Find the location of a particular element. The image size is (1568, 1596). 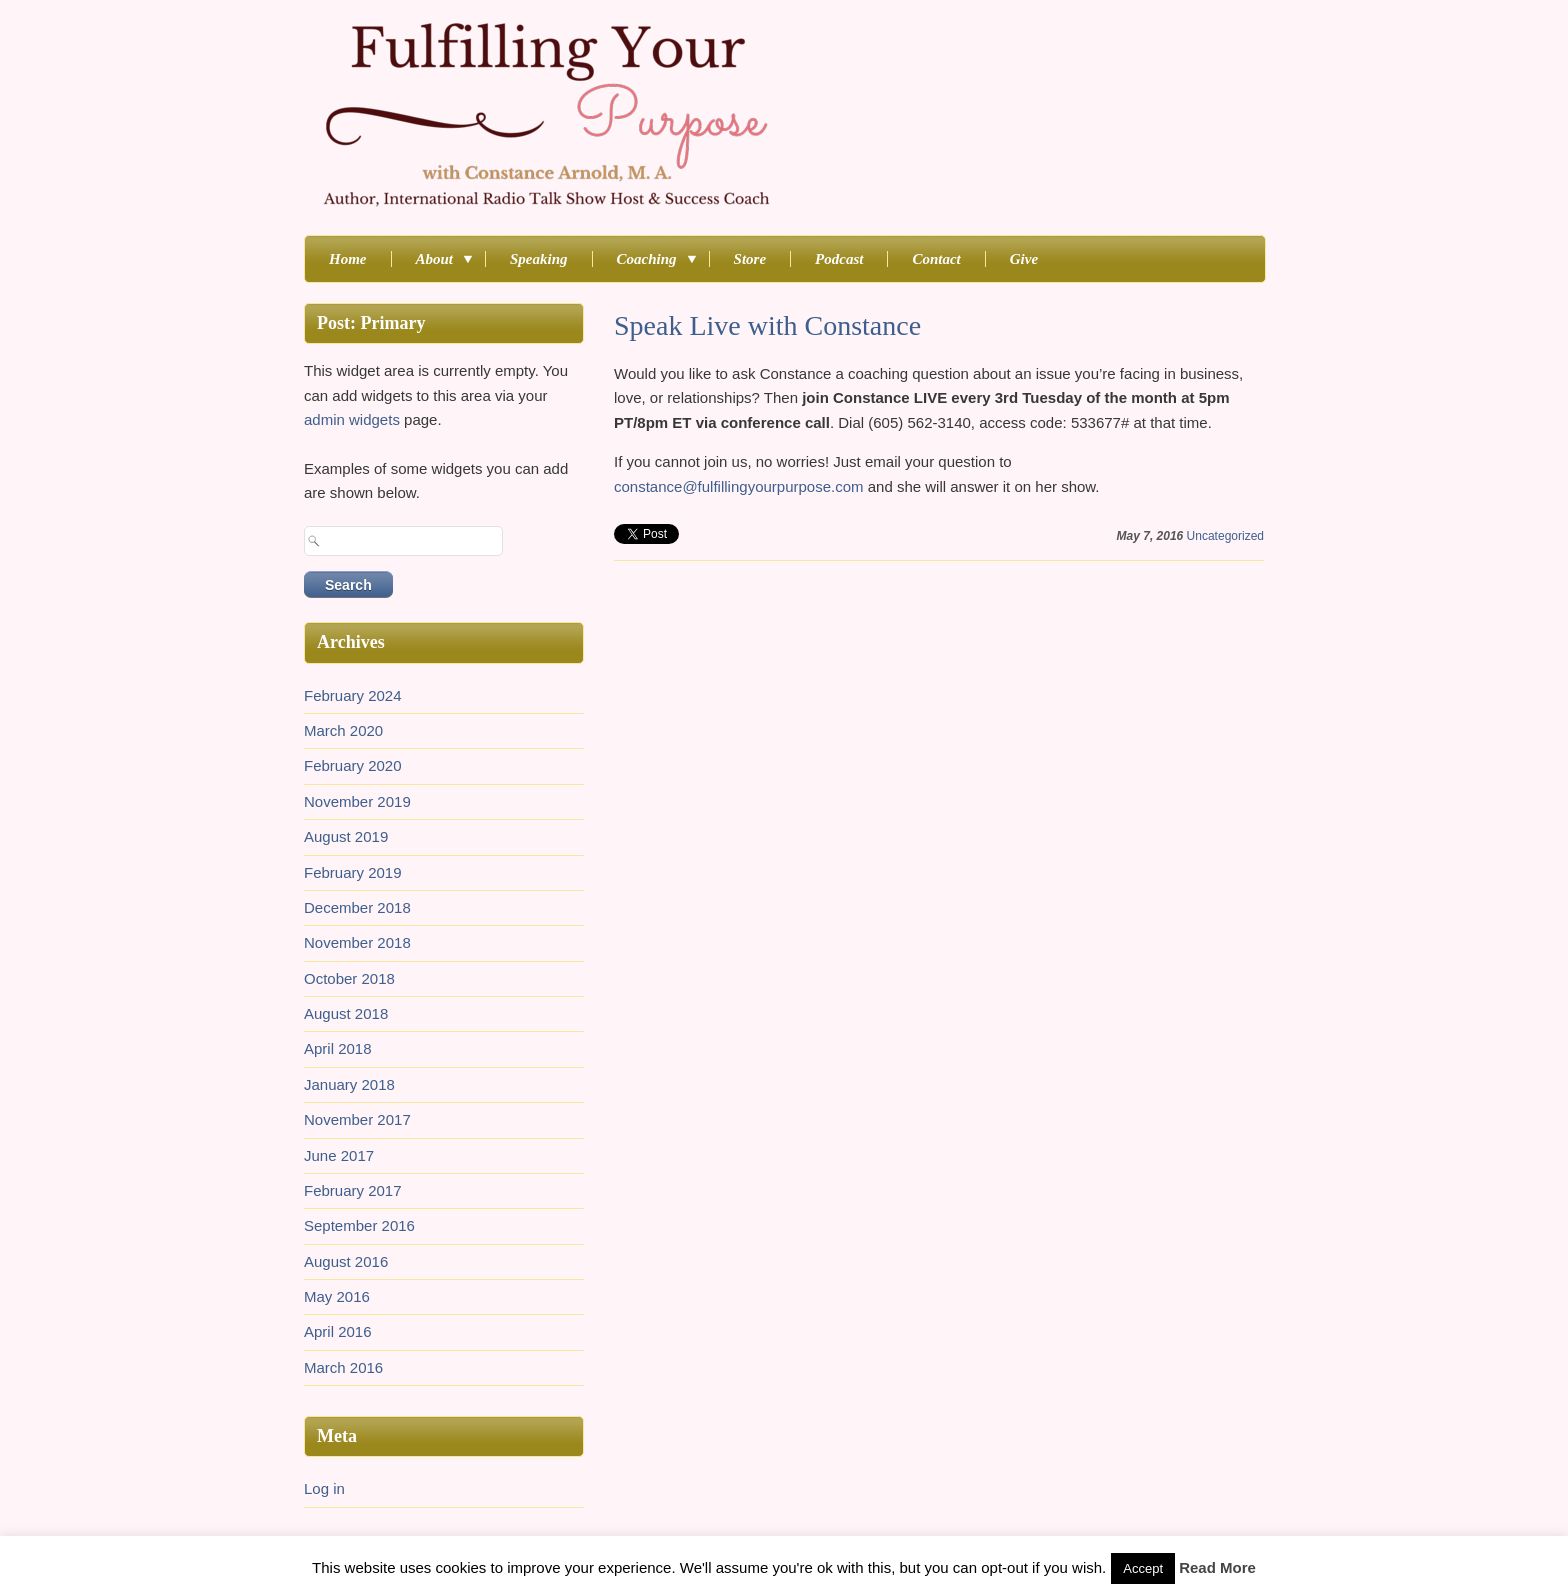

February 2017 is located at coordinates (353, 1190).